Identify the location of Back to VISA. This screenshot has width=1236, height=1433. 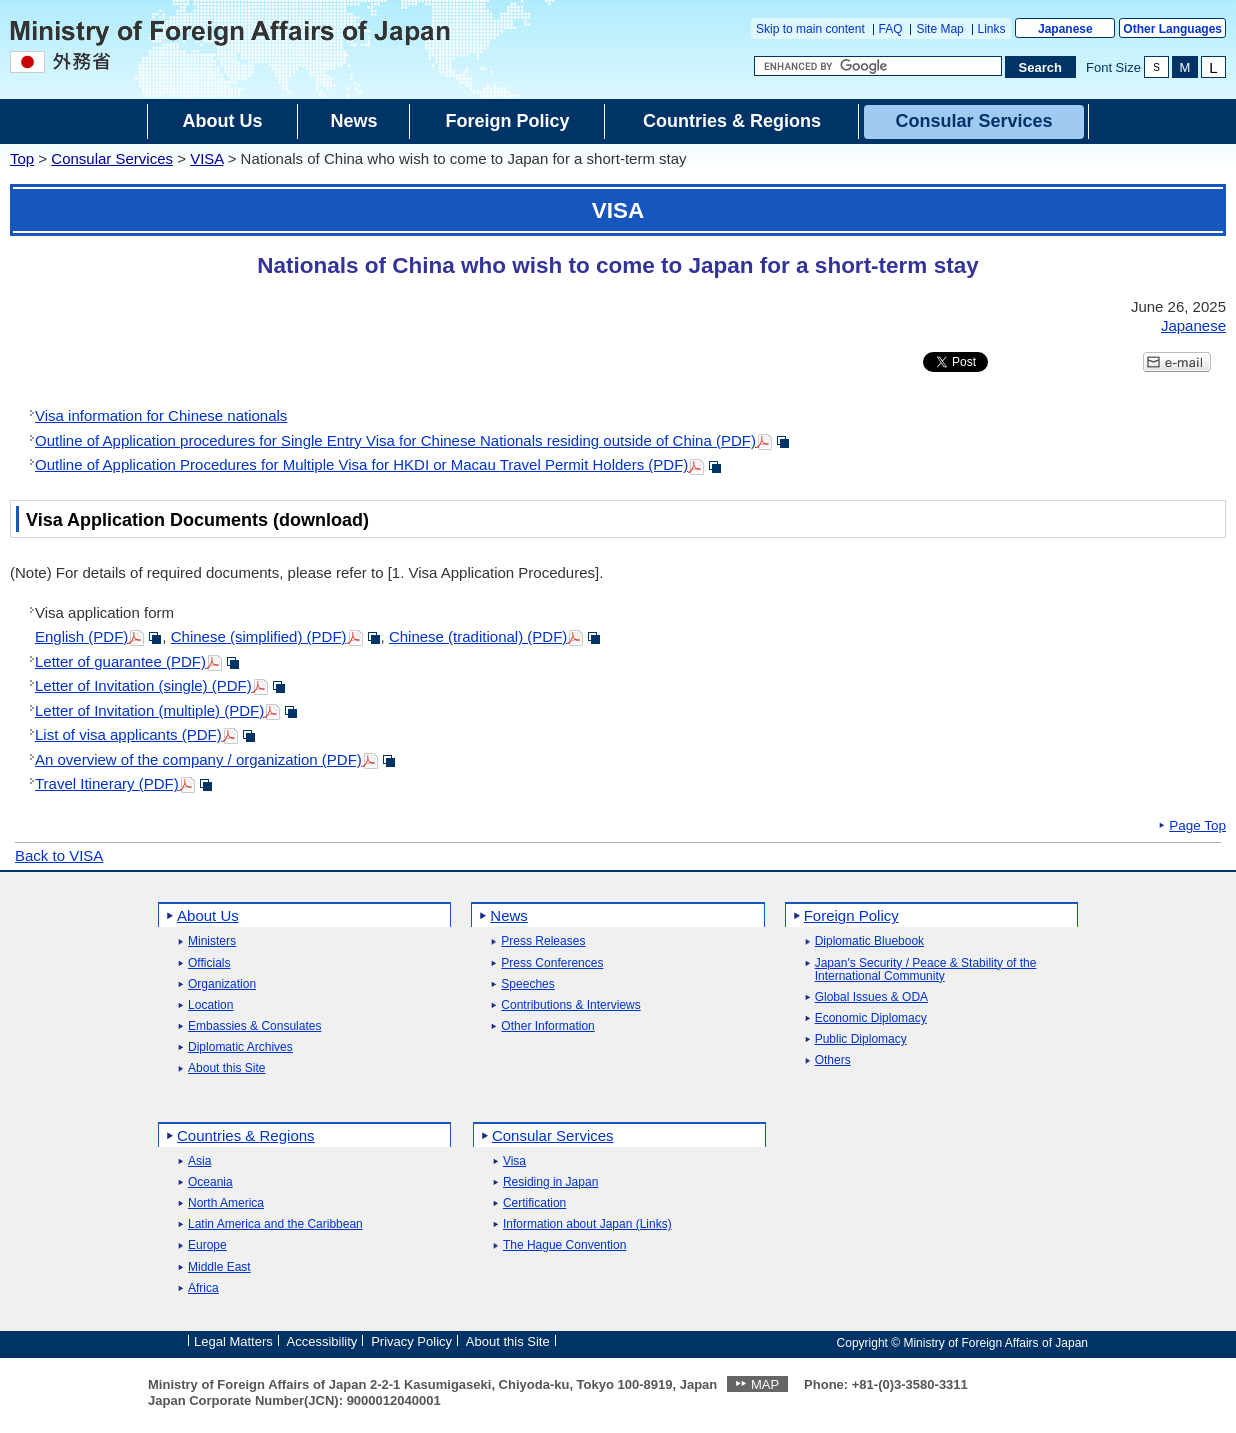
(59, 855).